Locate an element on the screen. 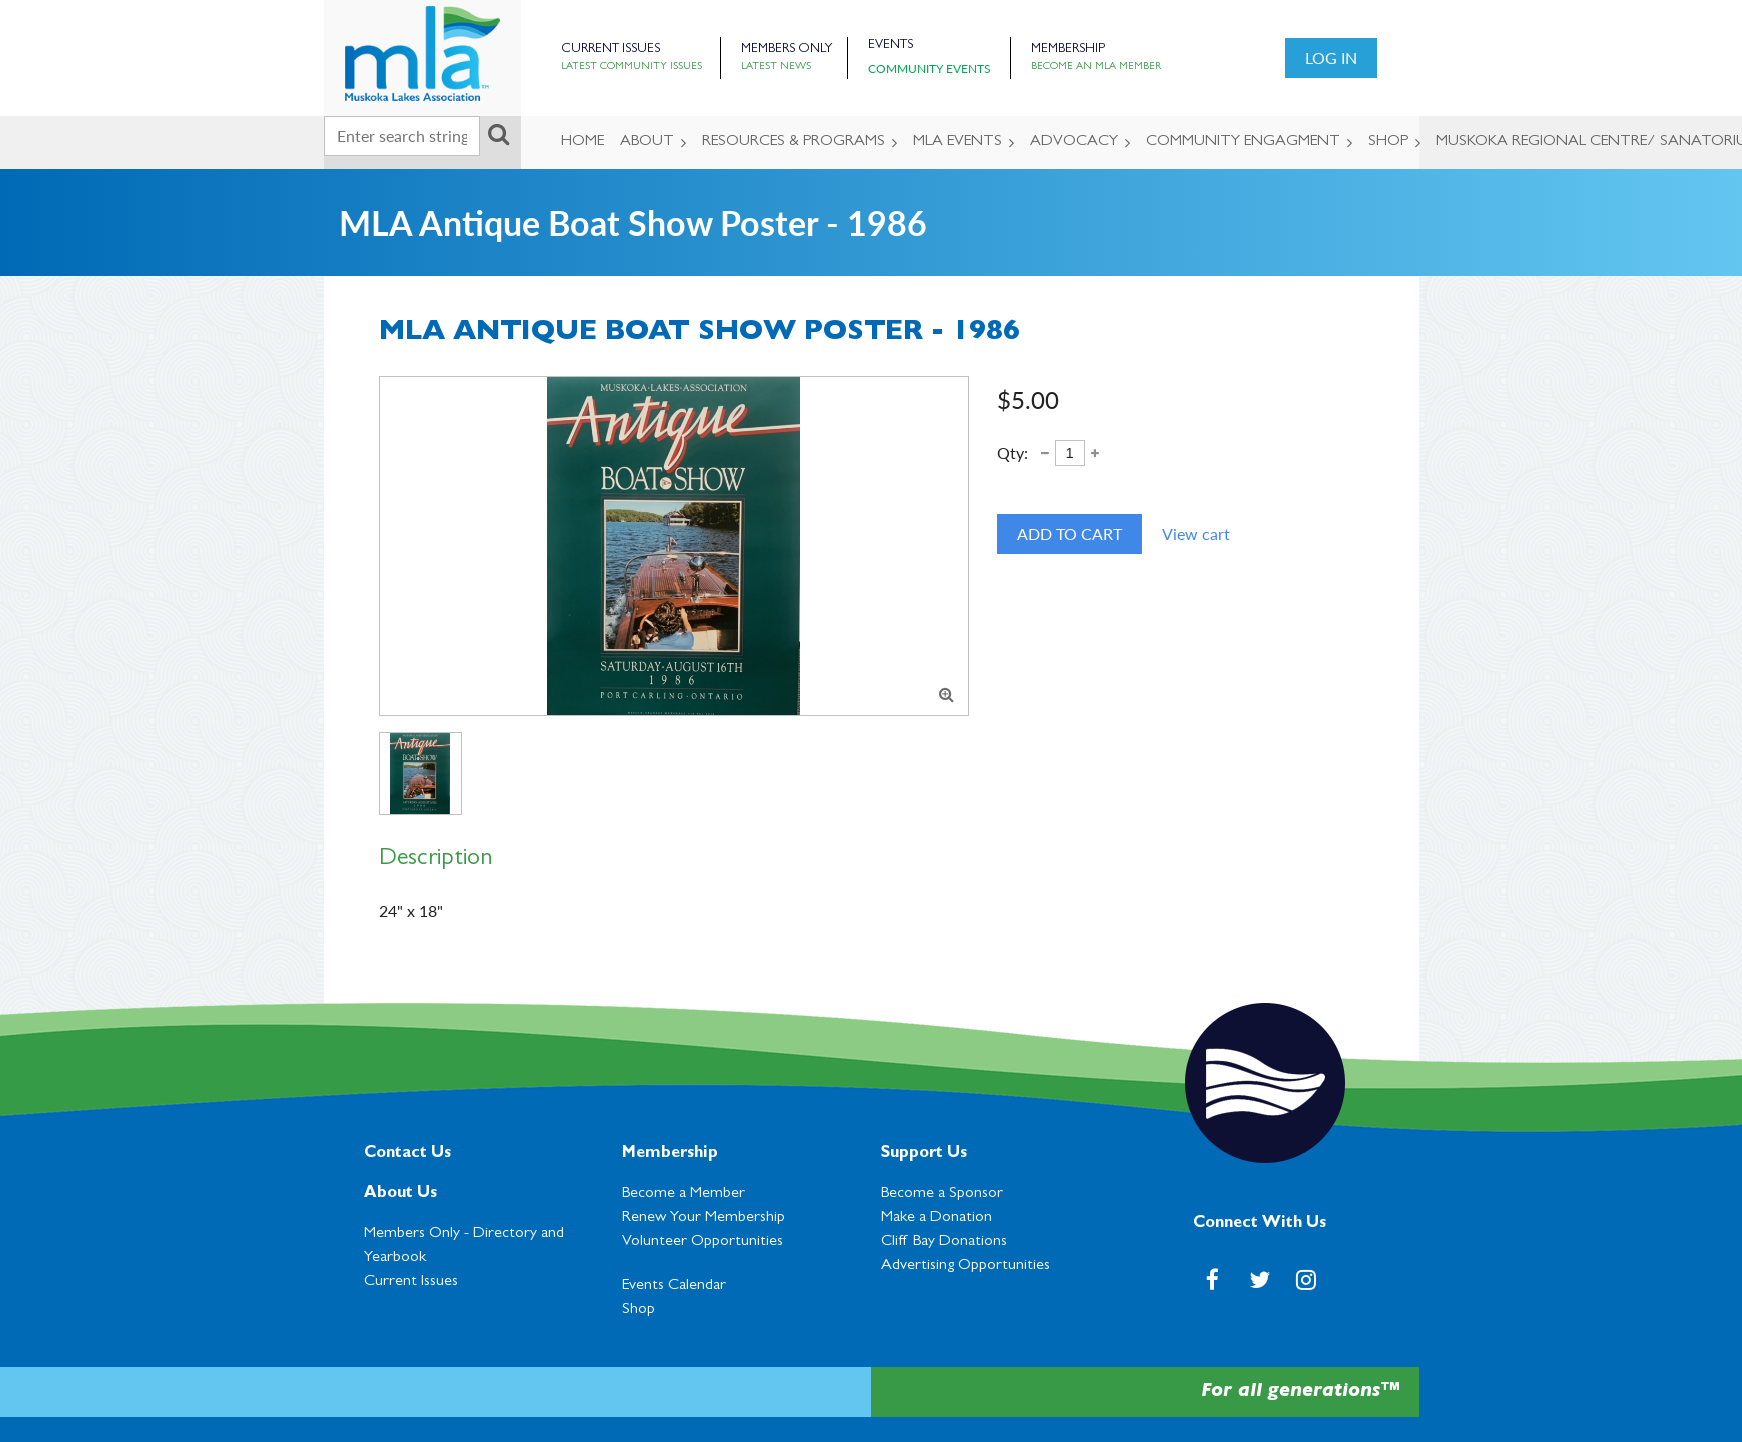 This screenshot has height=1442, width=1742. Members Only is located at coordinates (786, 49).